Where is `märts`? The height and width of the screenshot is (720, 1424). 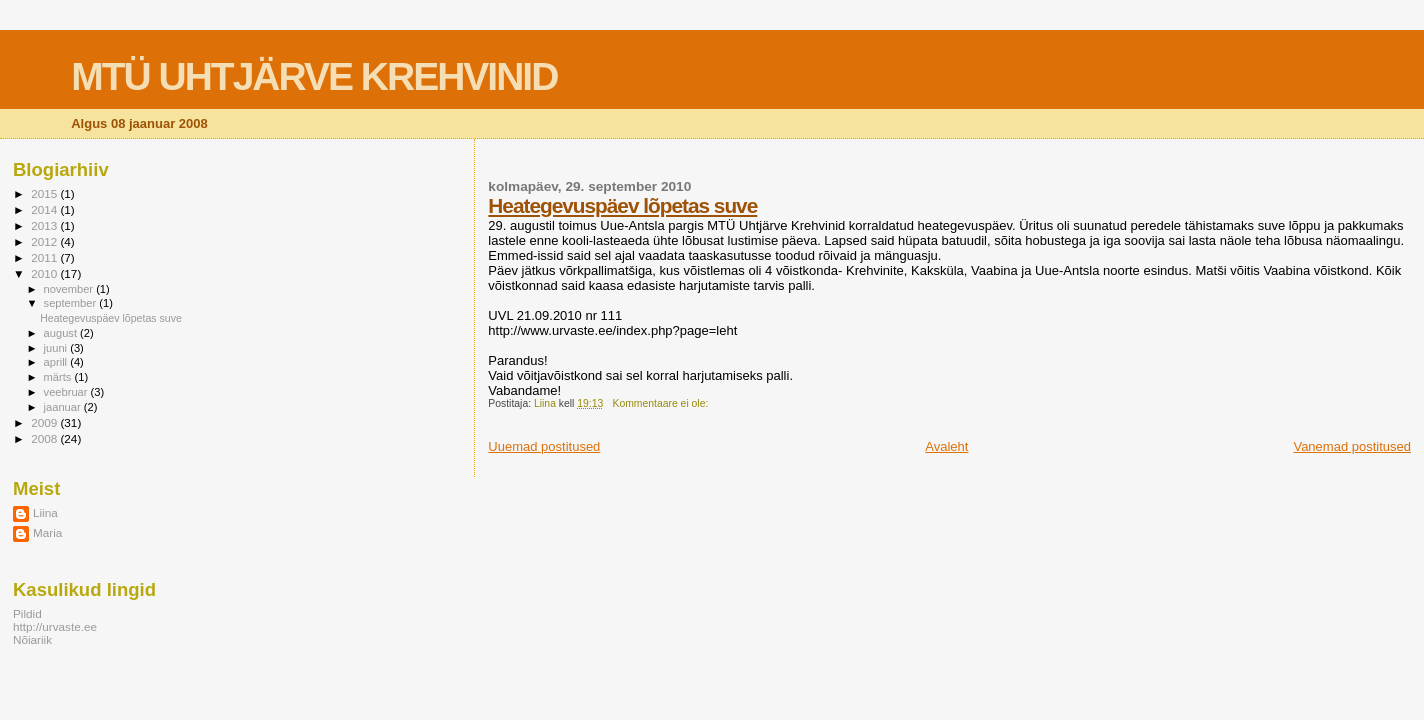
märts is located at coordinates (59, 377).